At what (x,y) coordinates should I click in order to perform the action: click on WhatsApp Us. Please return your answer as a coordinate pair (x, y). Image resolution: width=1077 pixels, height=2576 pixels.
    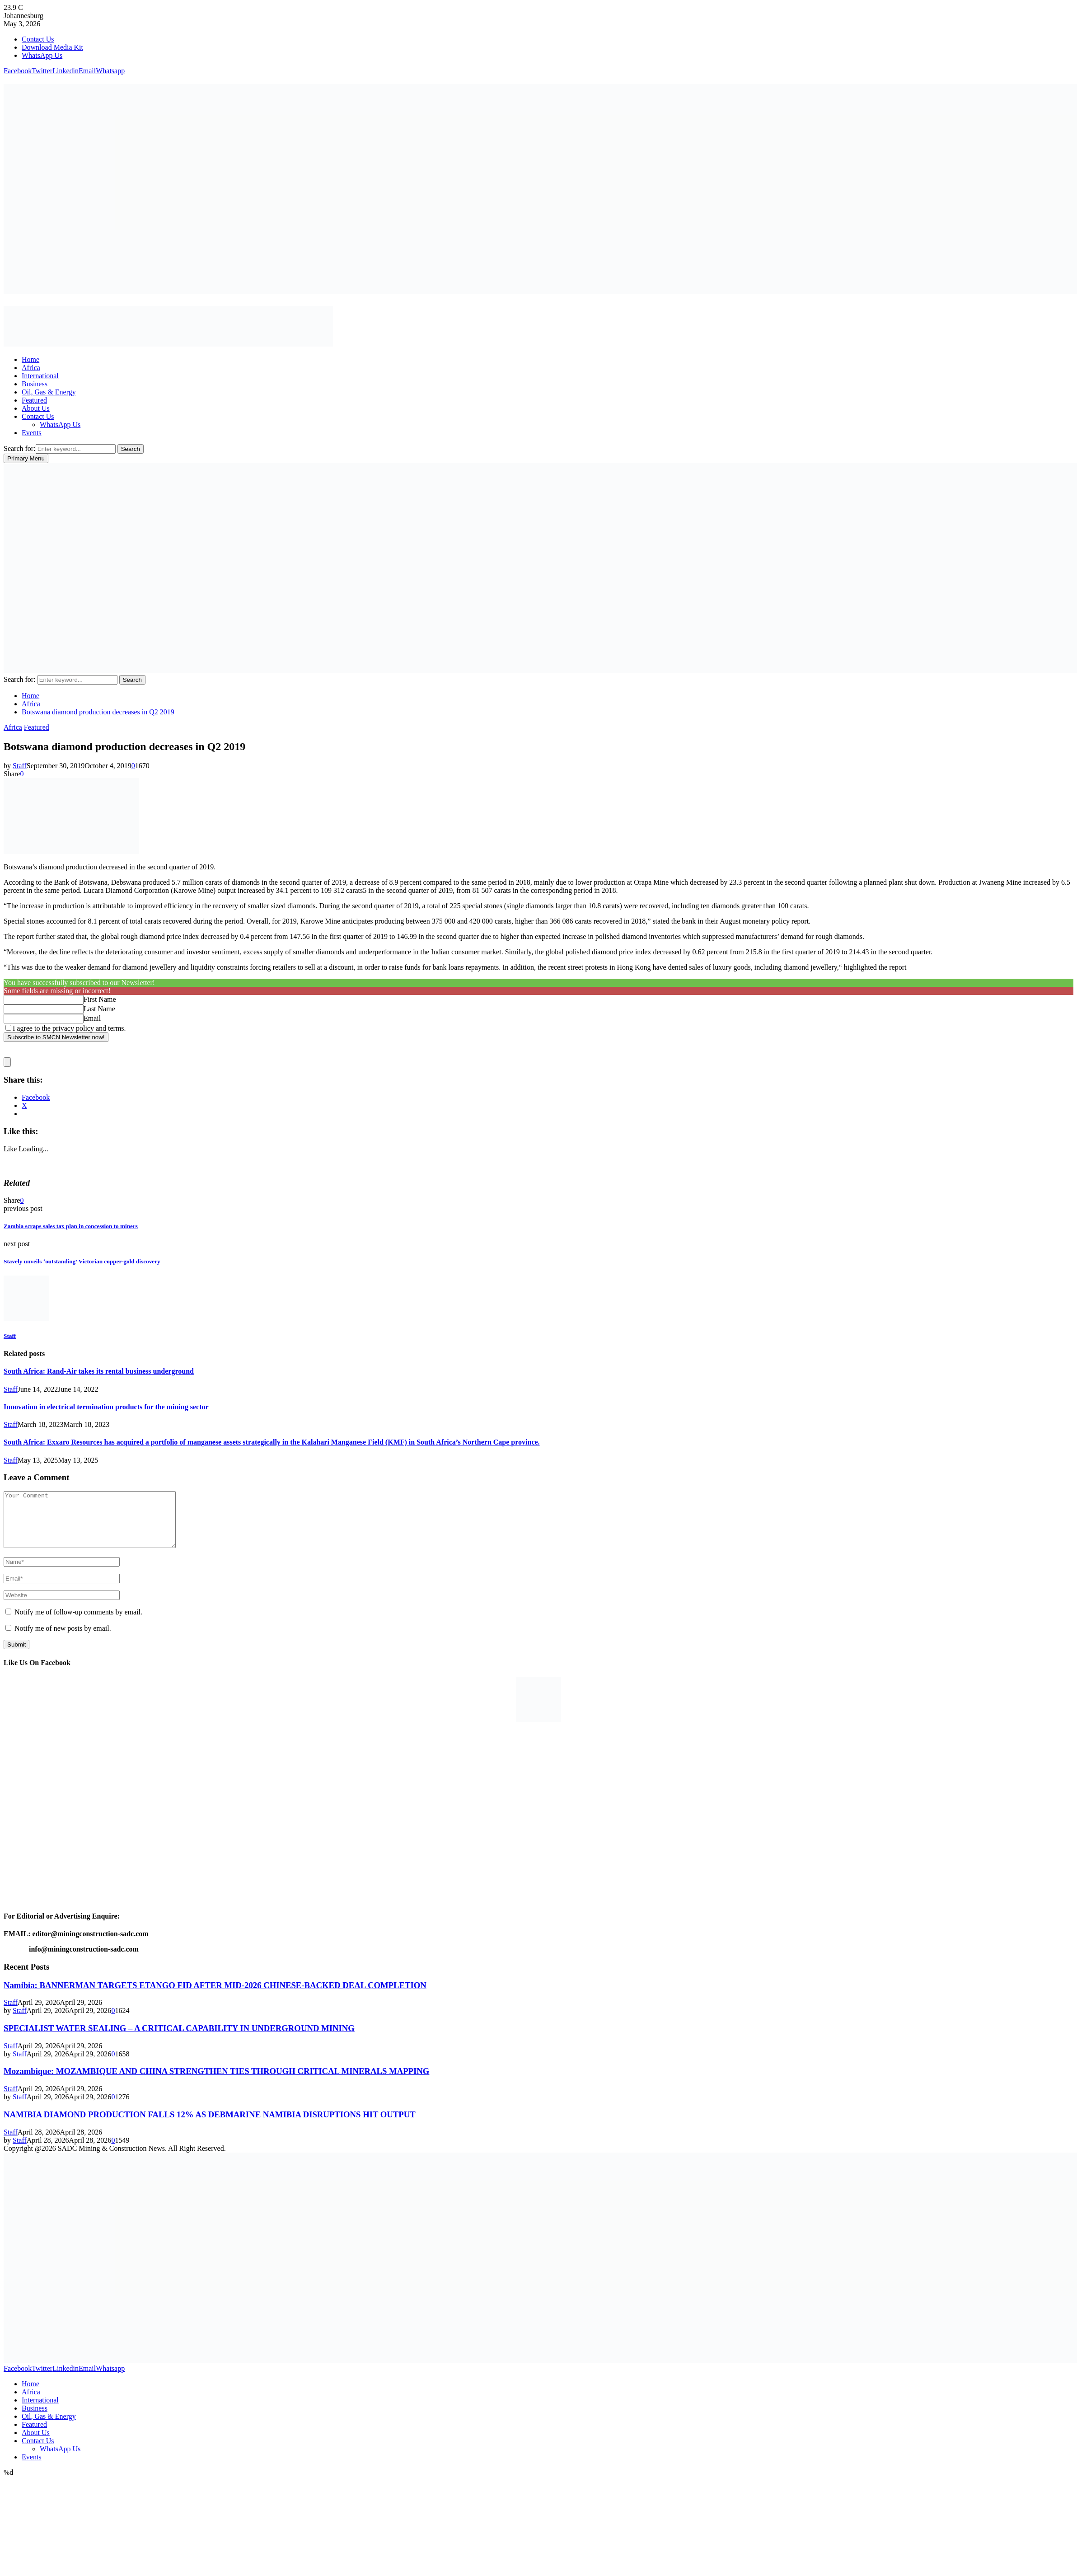
    Looking at the image, I should click on (42, 55).